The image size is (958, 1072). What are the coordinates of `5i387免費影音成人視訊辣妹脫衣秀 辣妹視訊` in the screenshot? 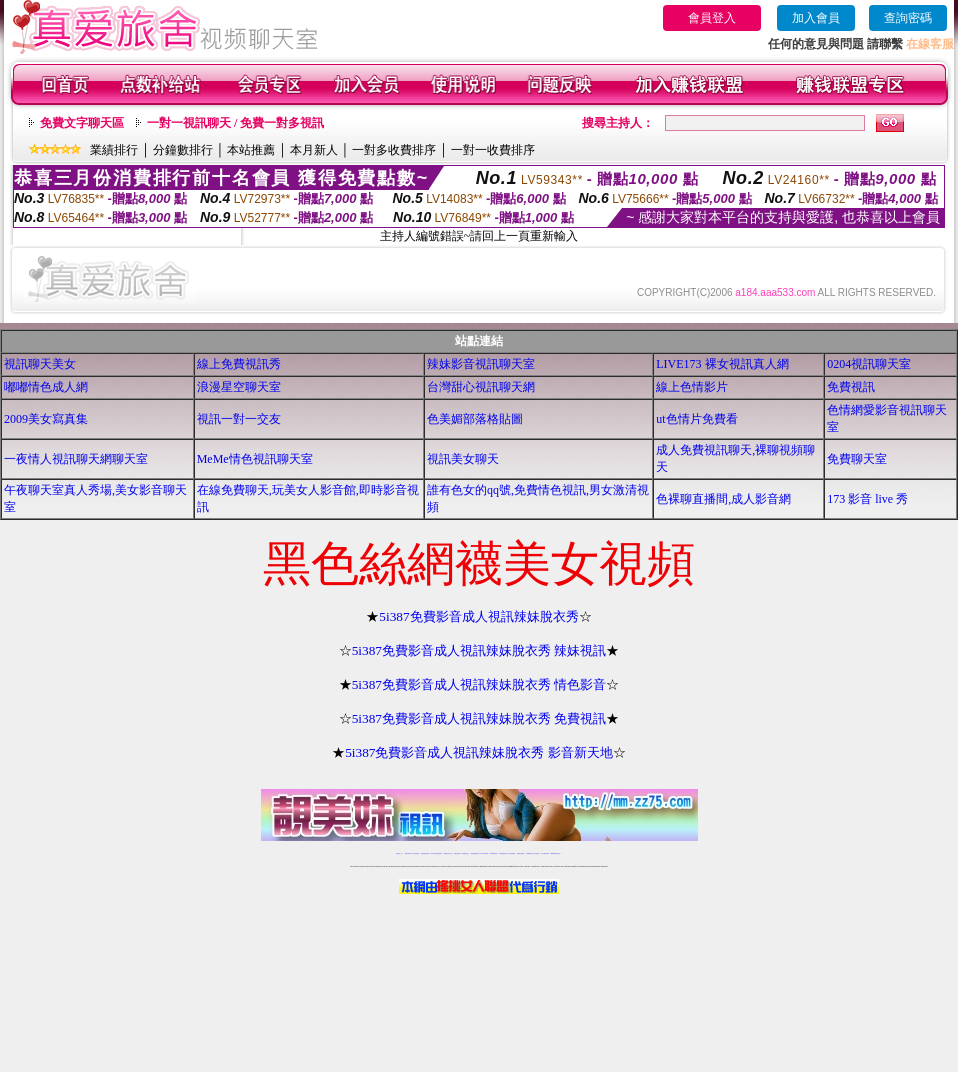 It's located at (479, 650).